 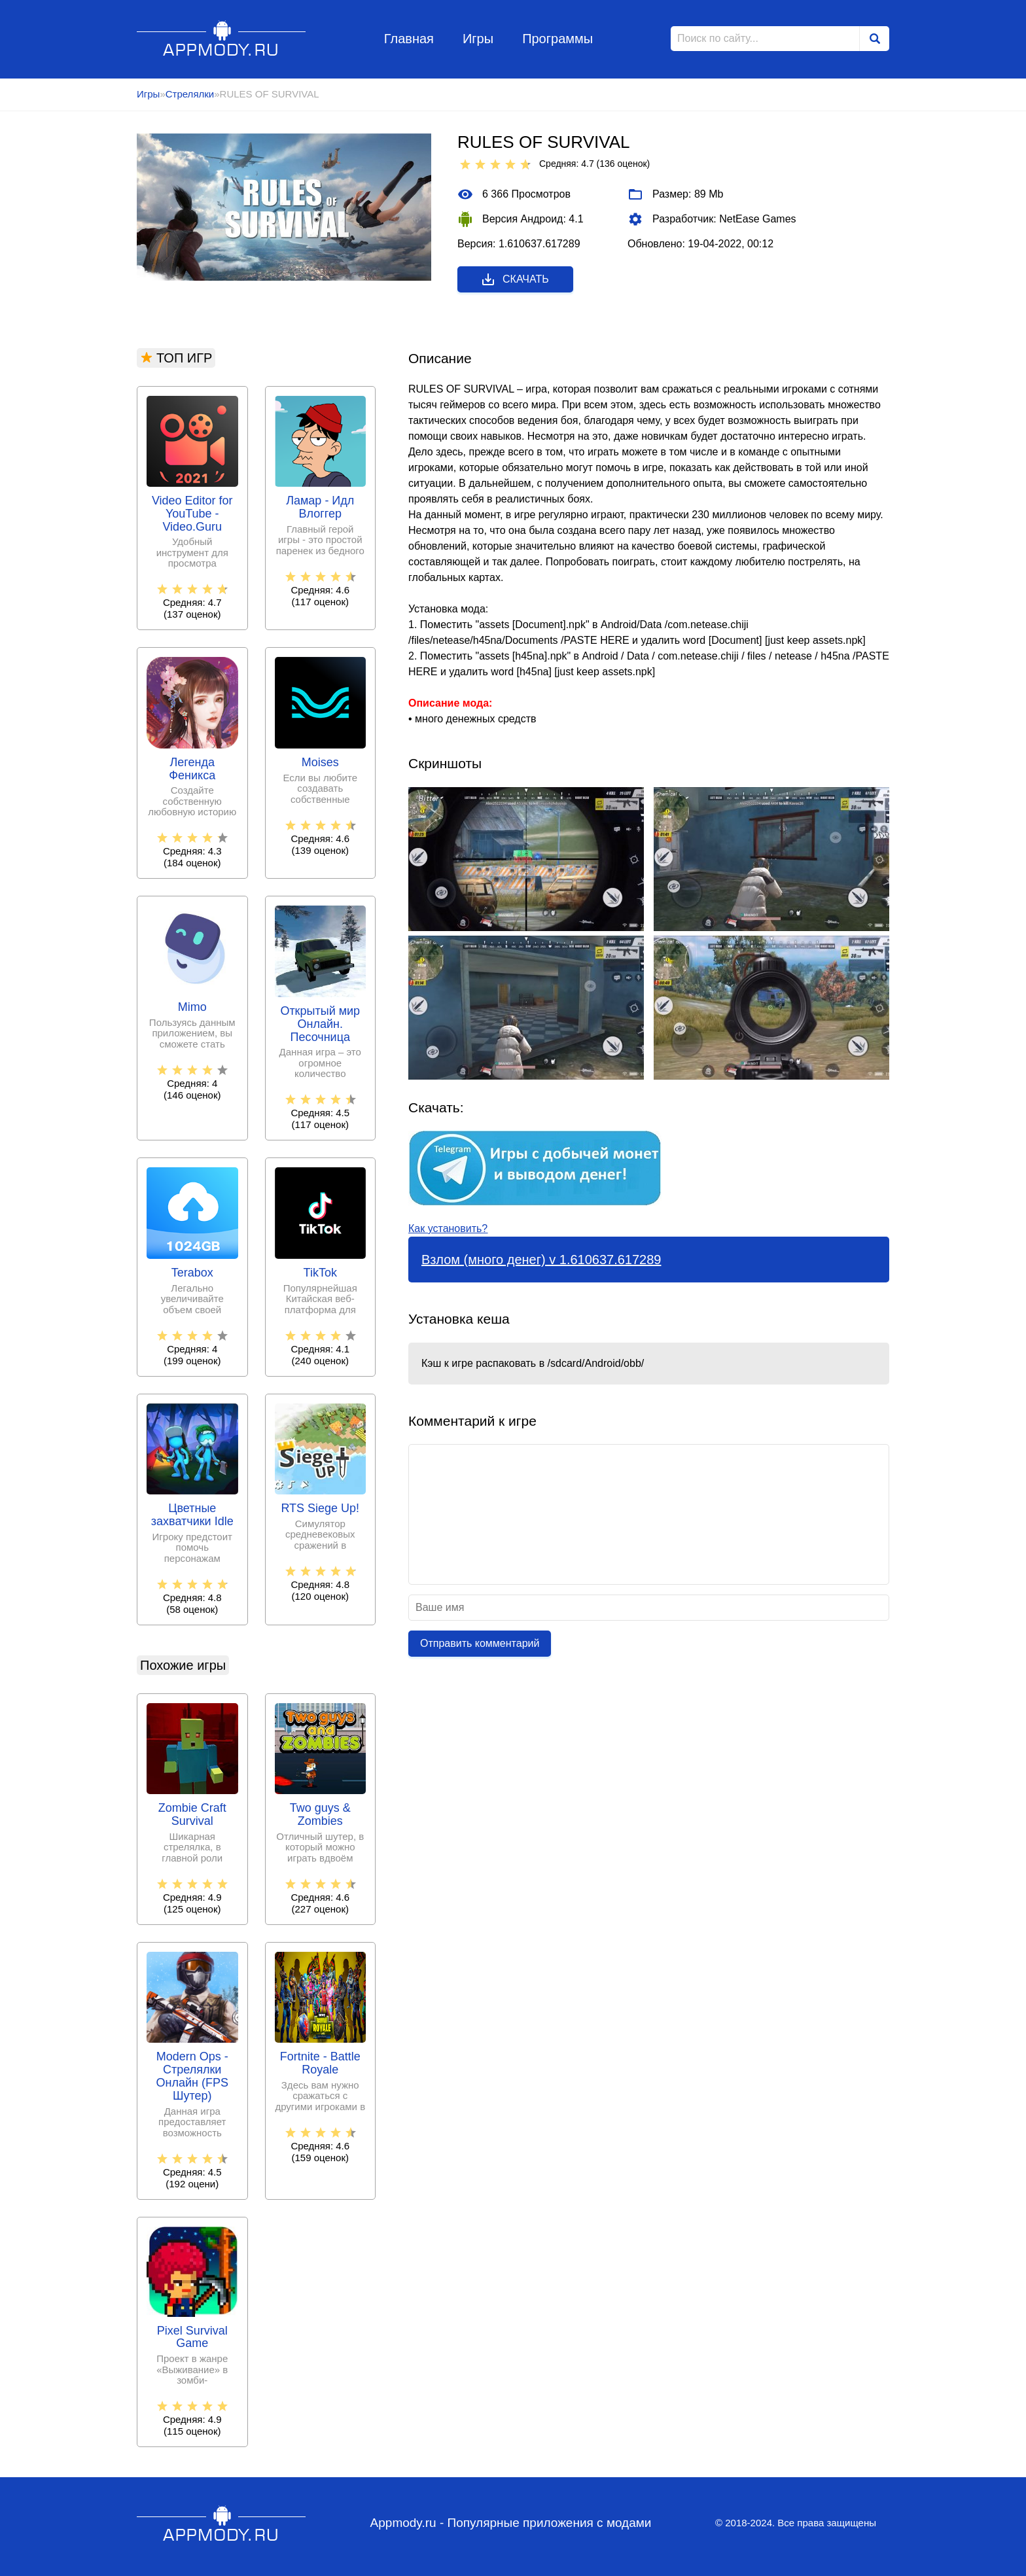 What do you see at coordinates (192, 514) in the screenshot?
I see `Video Editor for YouTube - Video.Guru` at bounding box center [192, 514].